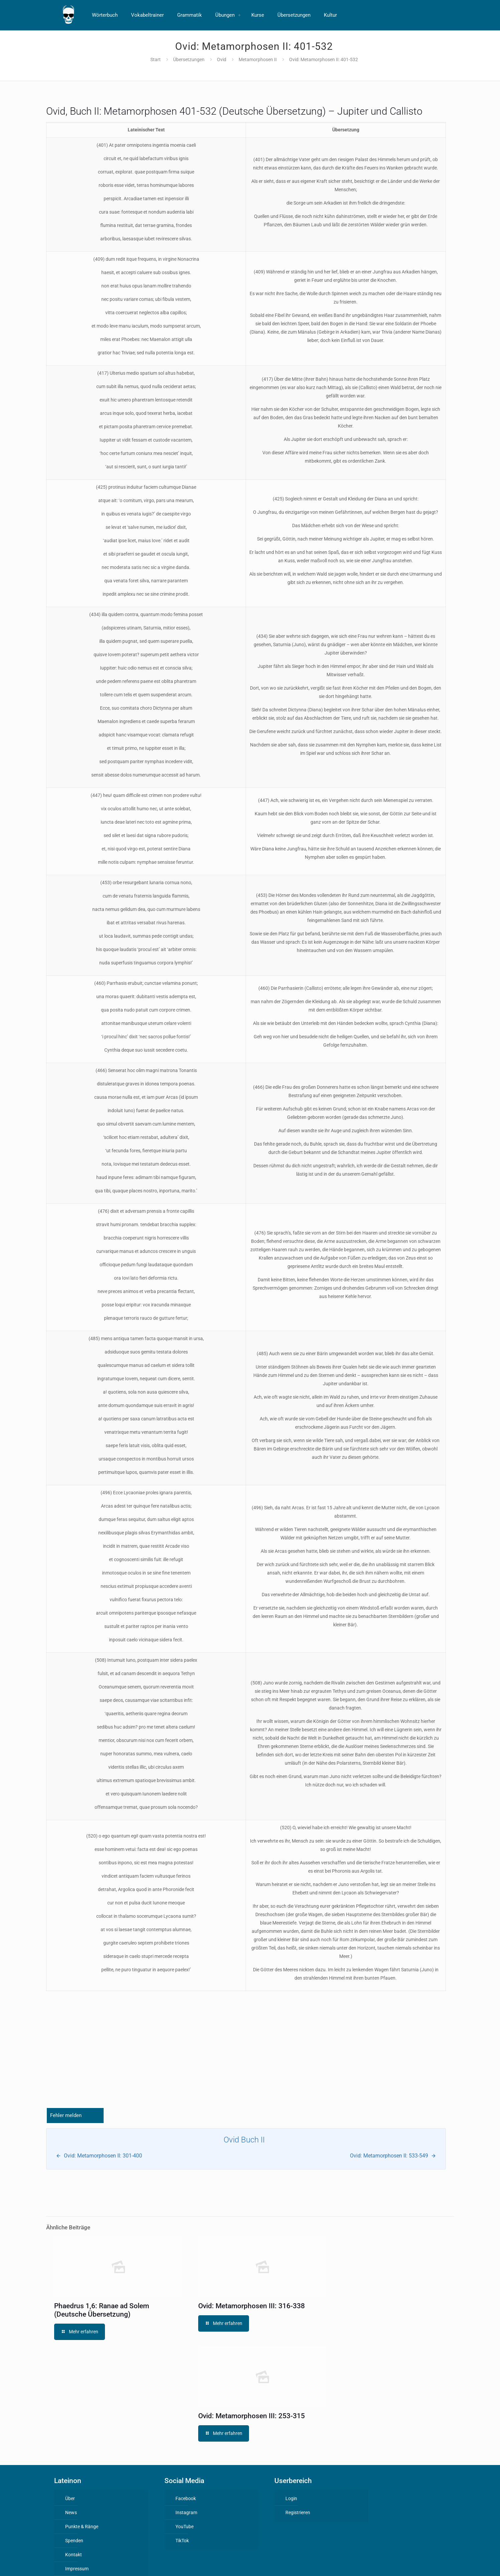 The width and height of the screenshot is (500, 2576). What do you see at coordinates (252, 2416) in the screenshot?
I see `Ovid: Metamorphosen III: 253-315` at bounding box center [252, 2416].